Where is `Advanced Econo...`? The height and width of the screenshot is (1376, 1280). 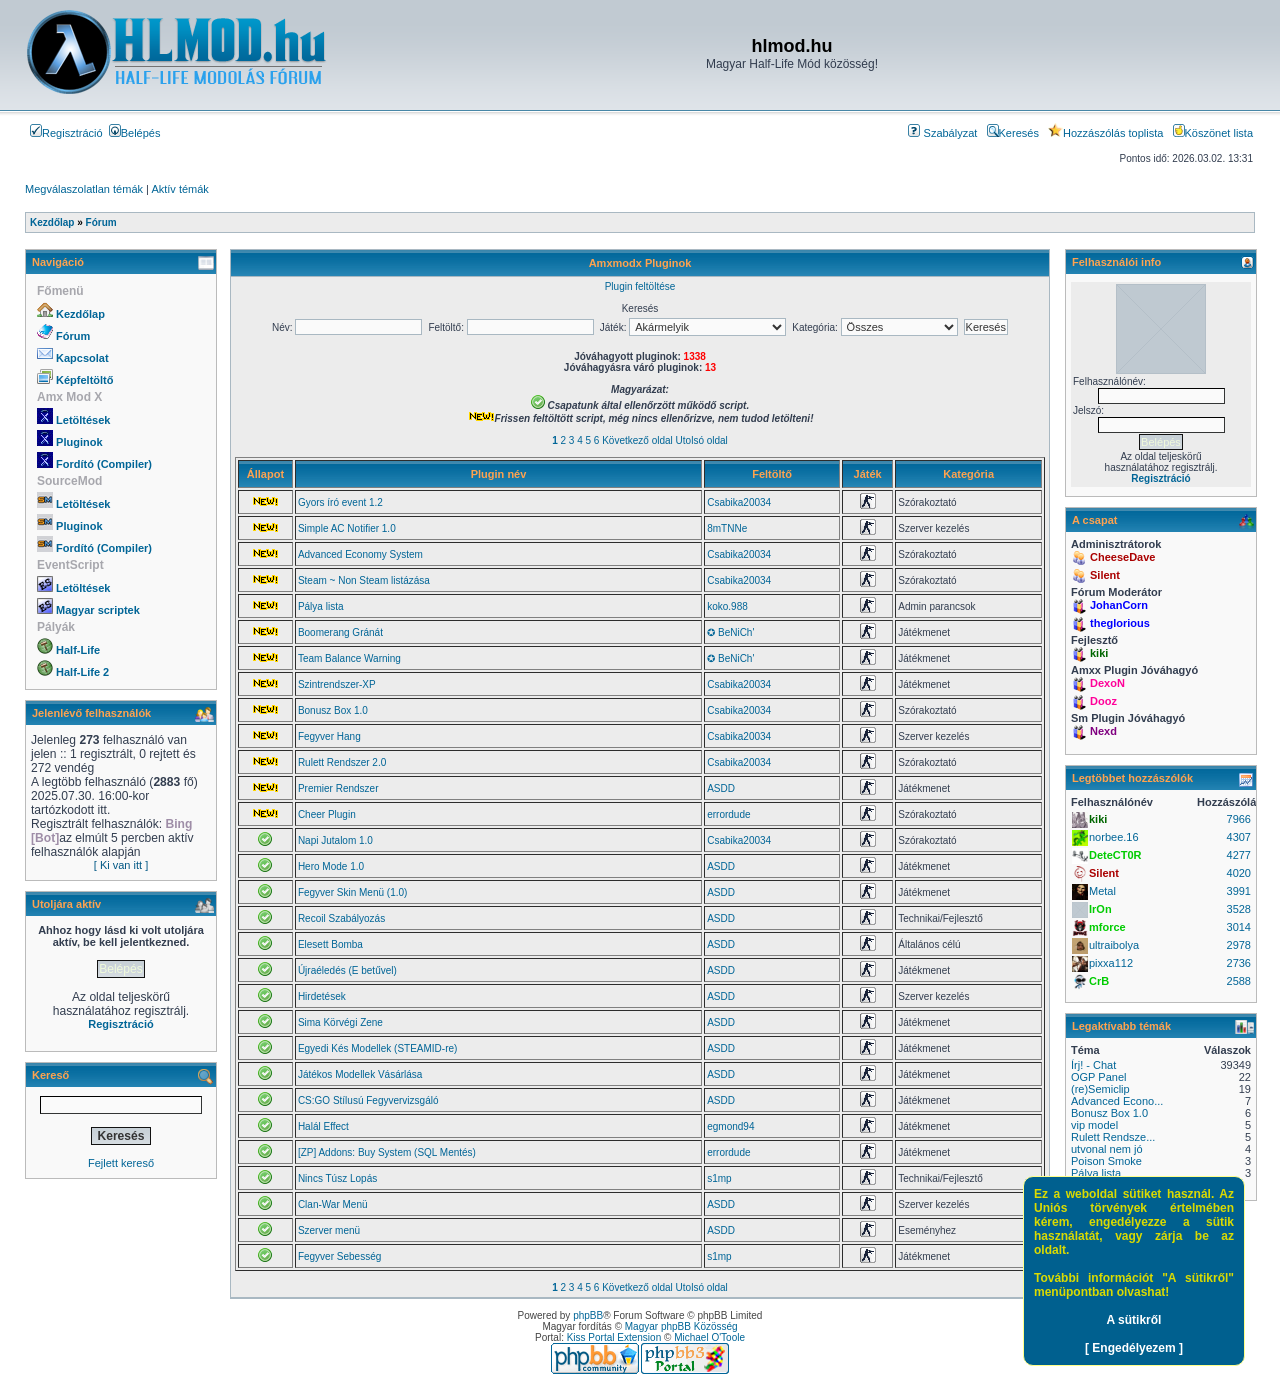
Advanced Econo... is located at coordinates (1117, 1101).